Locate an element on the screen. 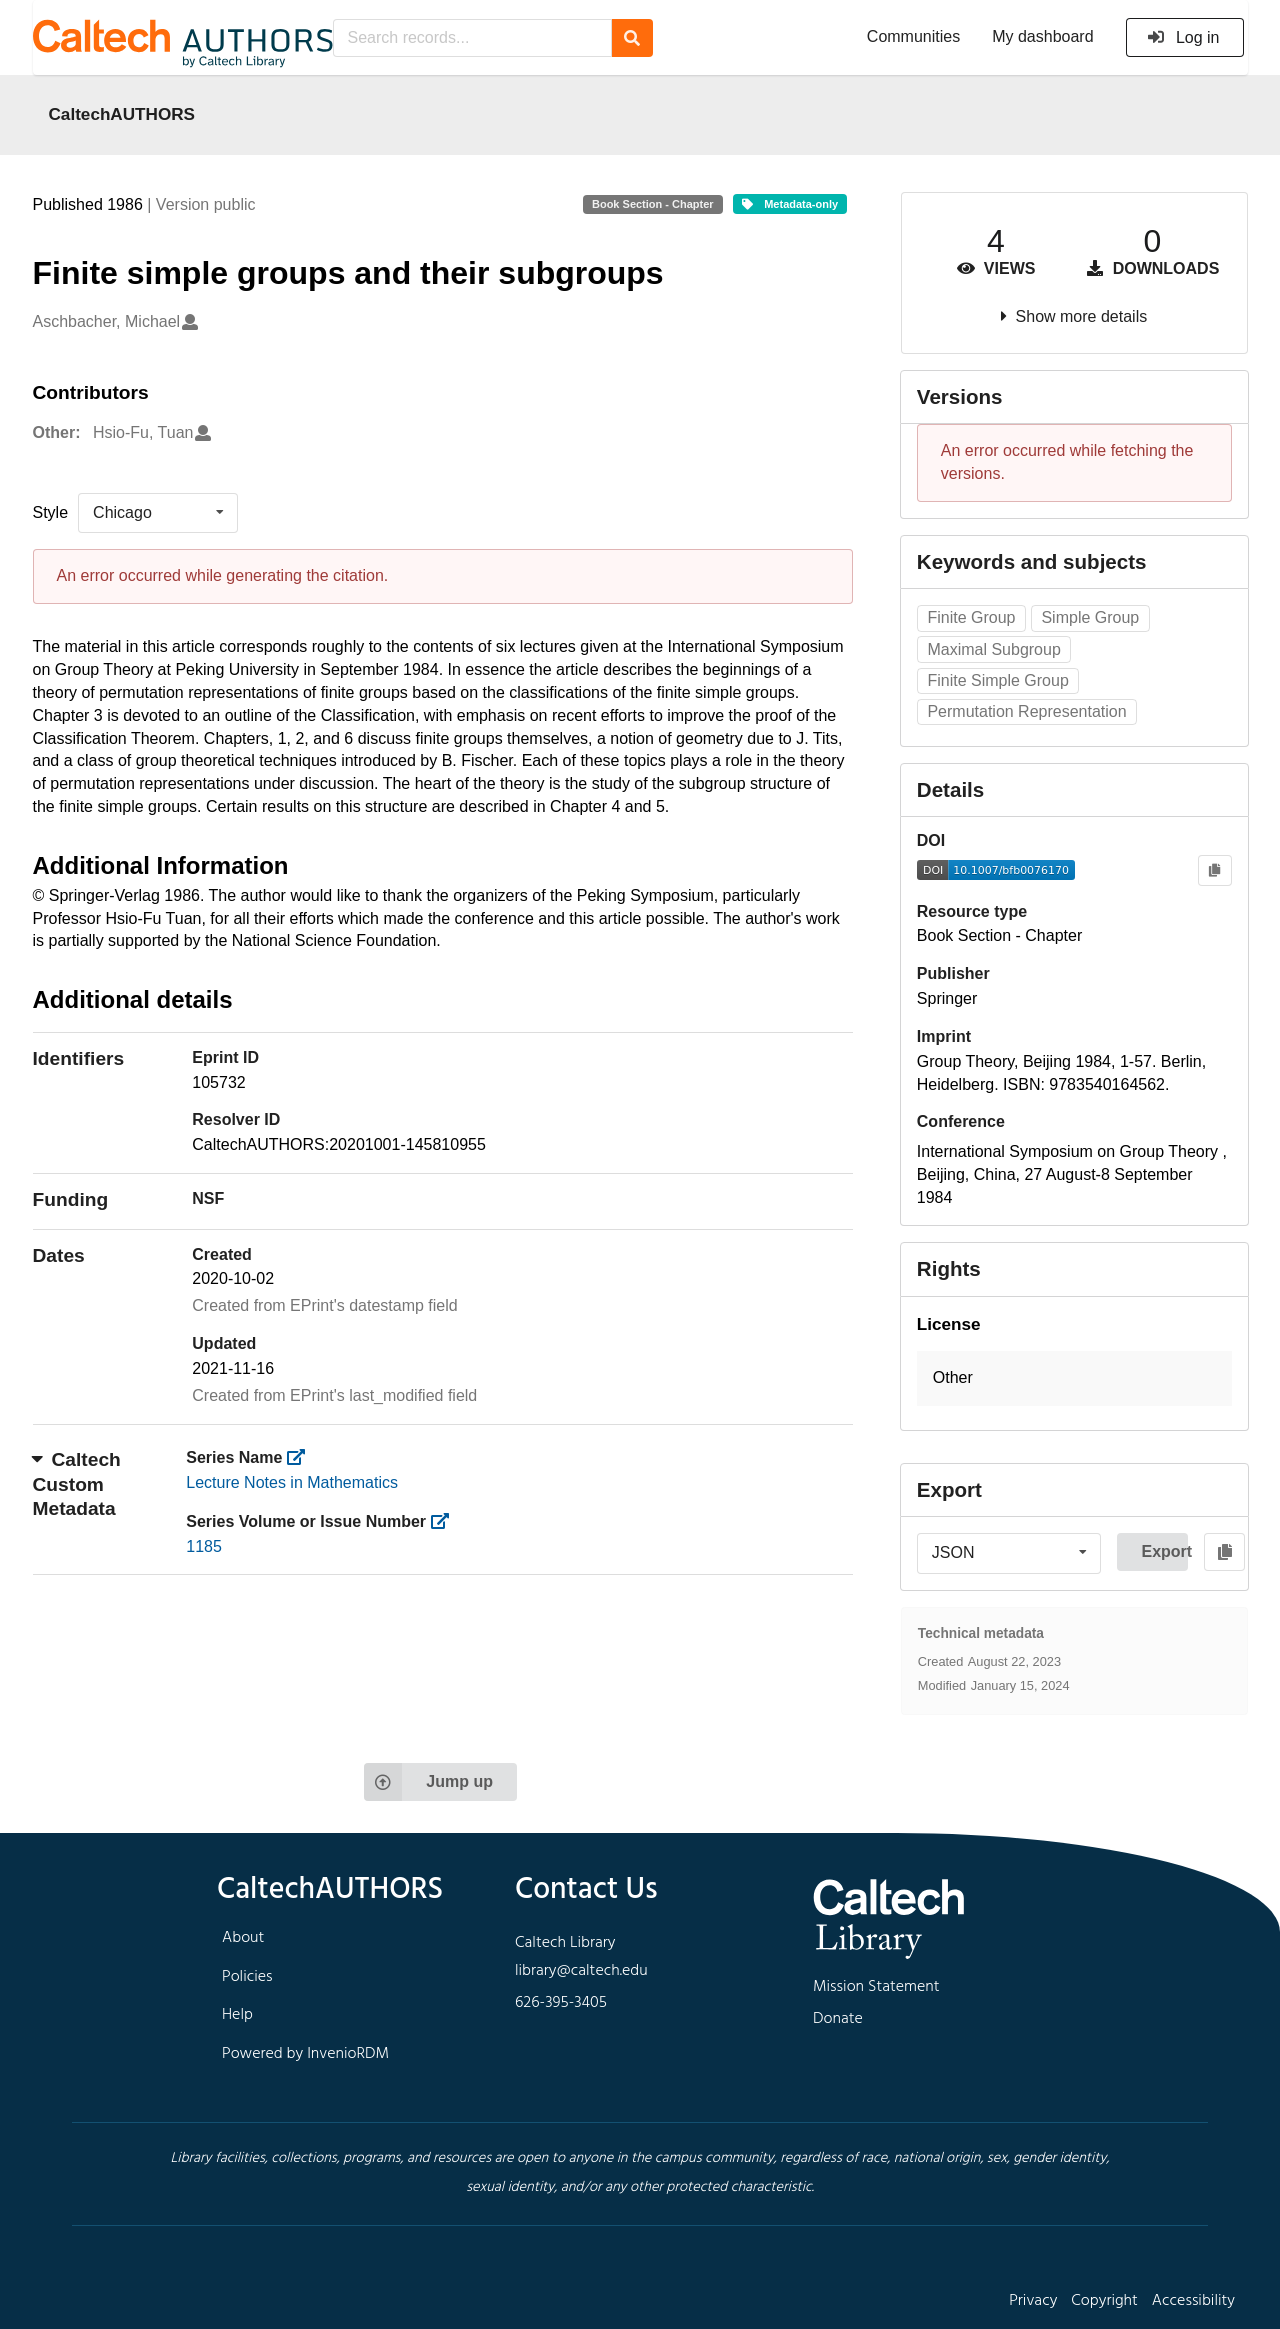 This screenshot has width=1280, height=2329. [Search records...] is located at coordinates (472, 38).